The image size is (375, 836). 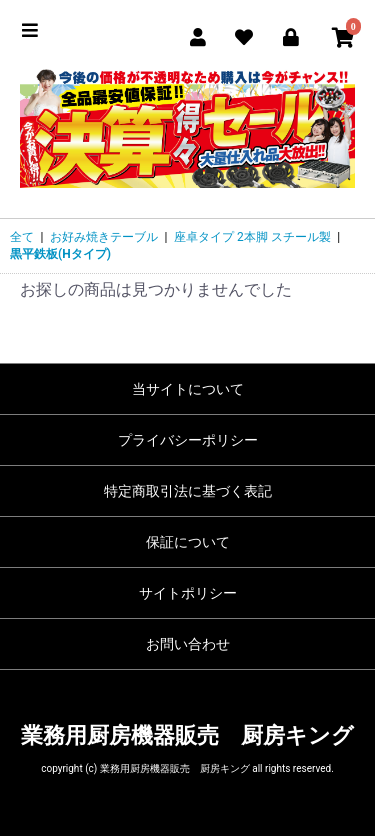 What do you see at coordinates (188, 389) in the screenshot?
I see `当サイトについて` at bounding box center [188, 389].